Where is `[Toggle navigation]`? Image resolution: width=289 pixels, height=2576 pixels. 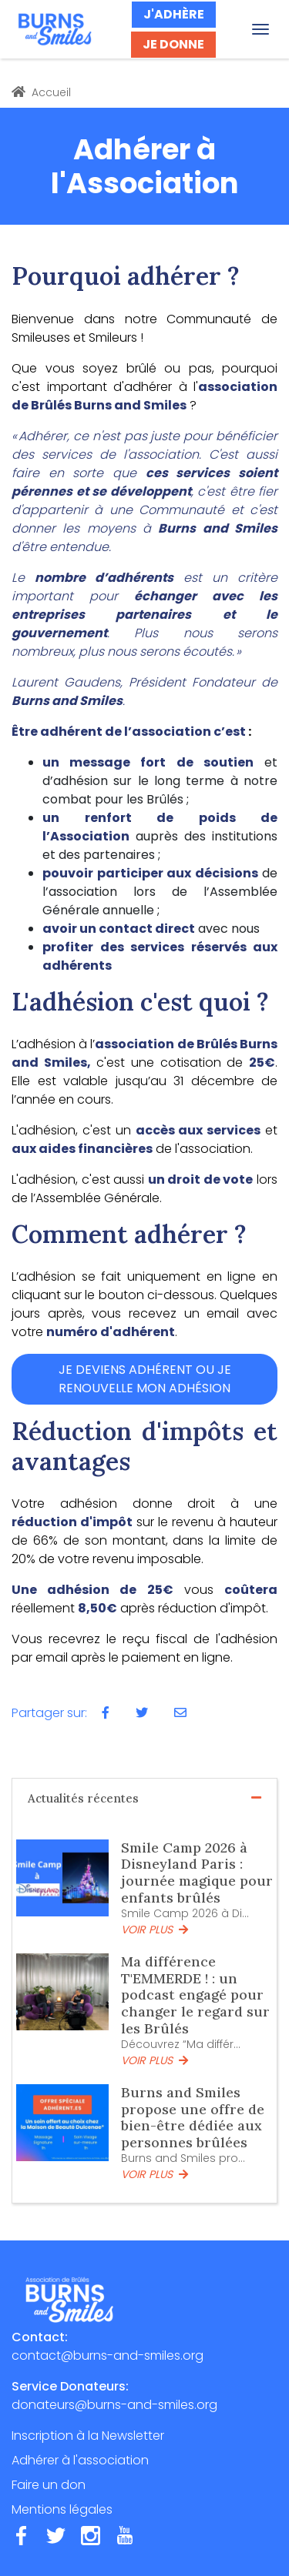 [Toggle navigation] is located at coordinates (260, 29).